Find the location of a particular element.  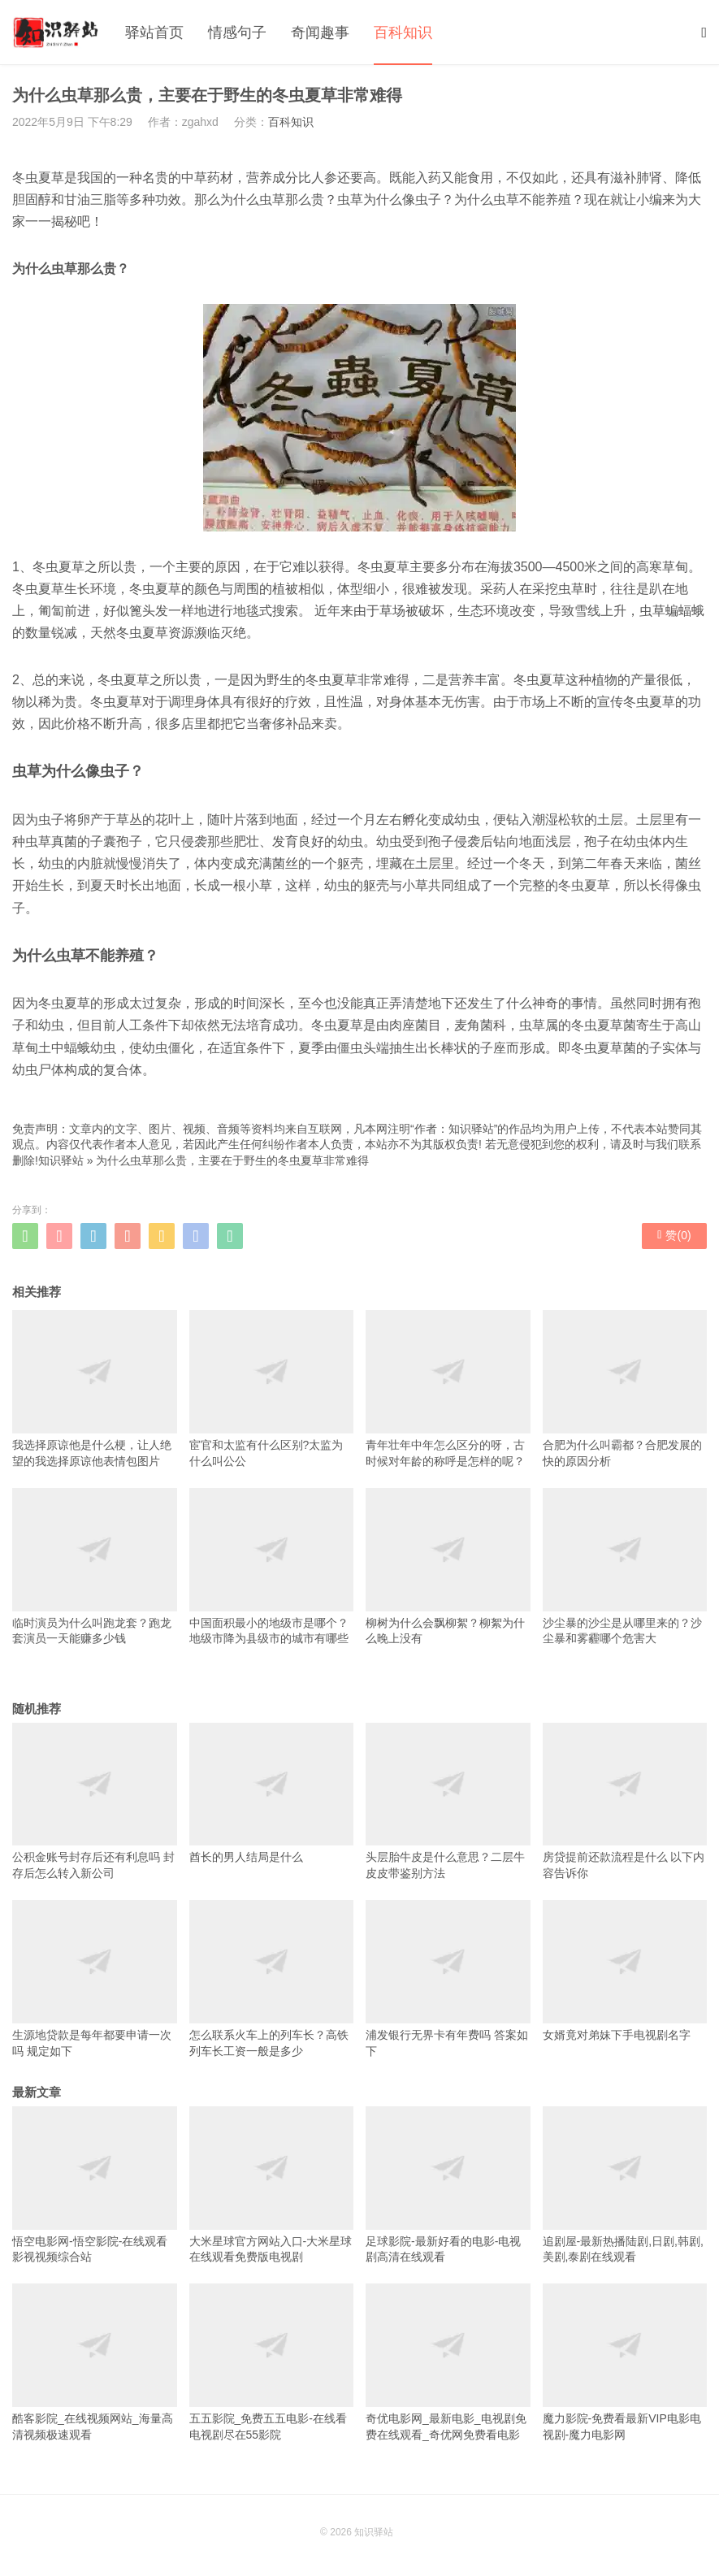

为什么虫草那么贵，主要在于野生的冬虫夏草非常难得 is located at coordinates (232, 1160).